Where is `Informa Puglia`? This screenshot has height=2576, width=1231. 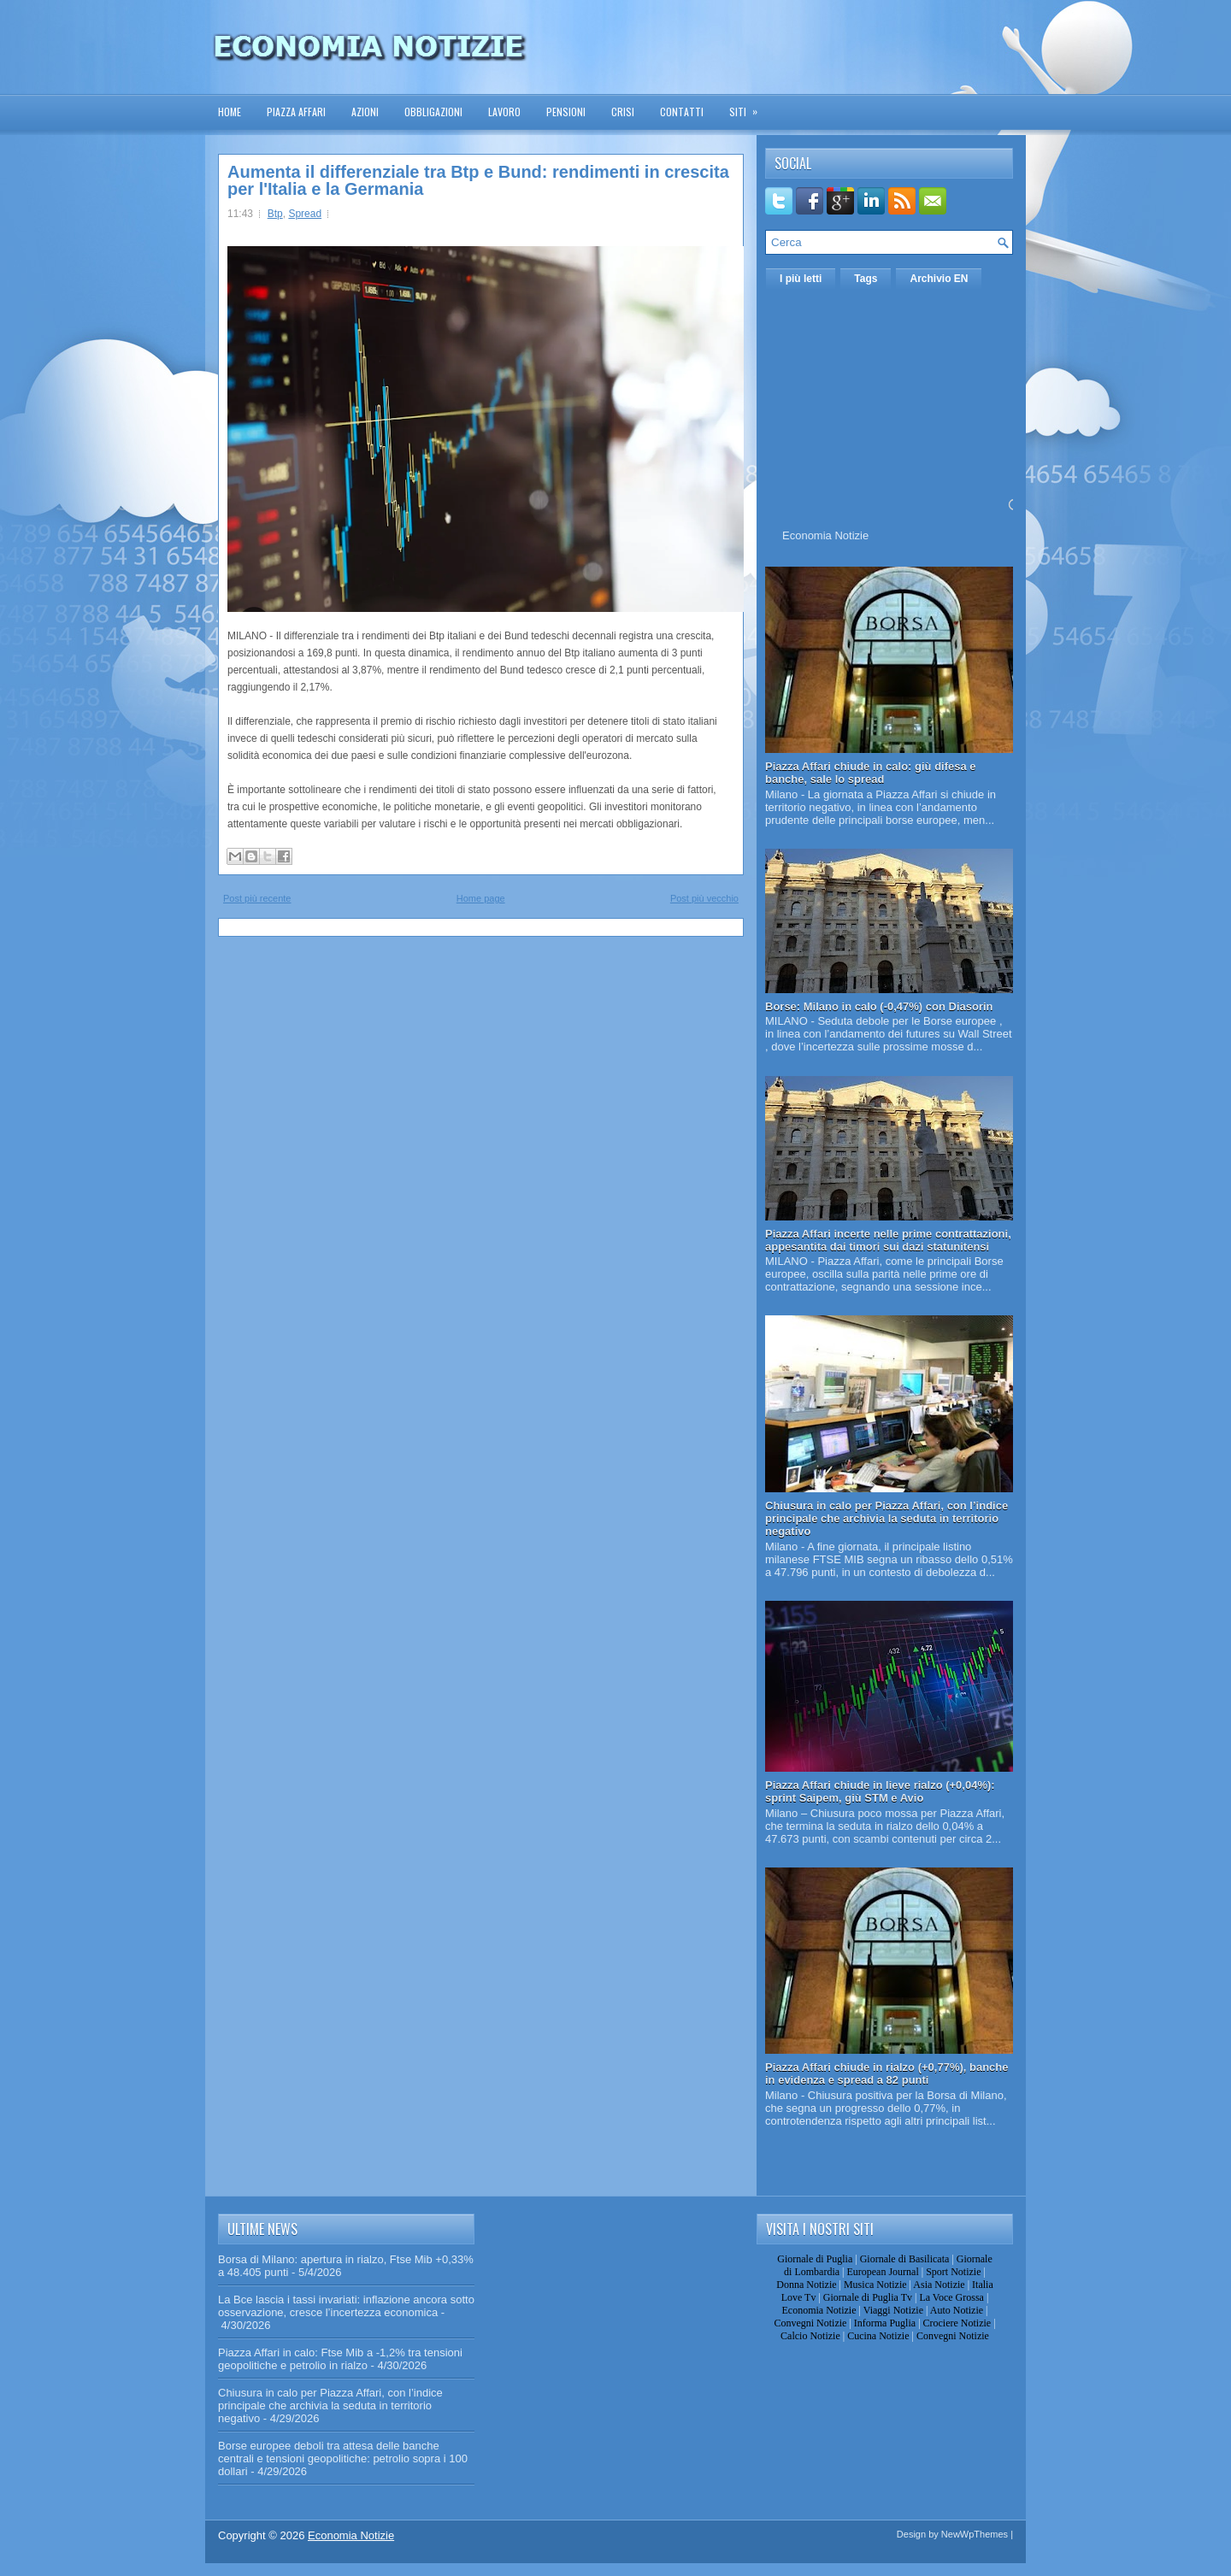 Informa Puglia is located at coordinates (885, 2323).